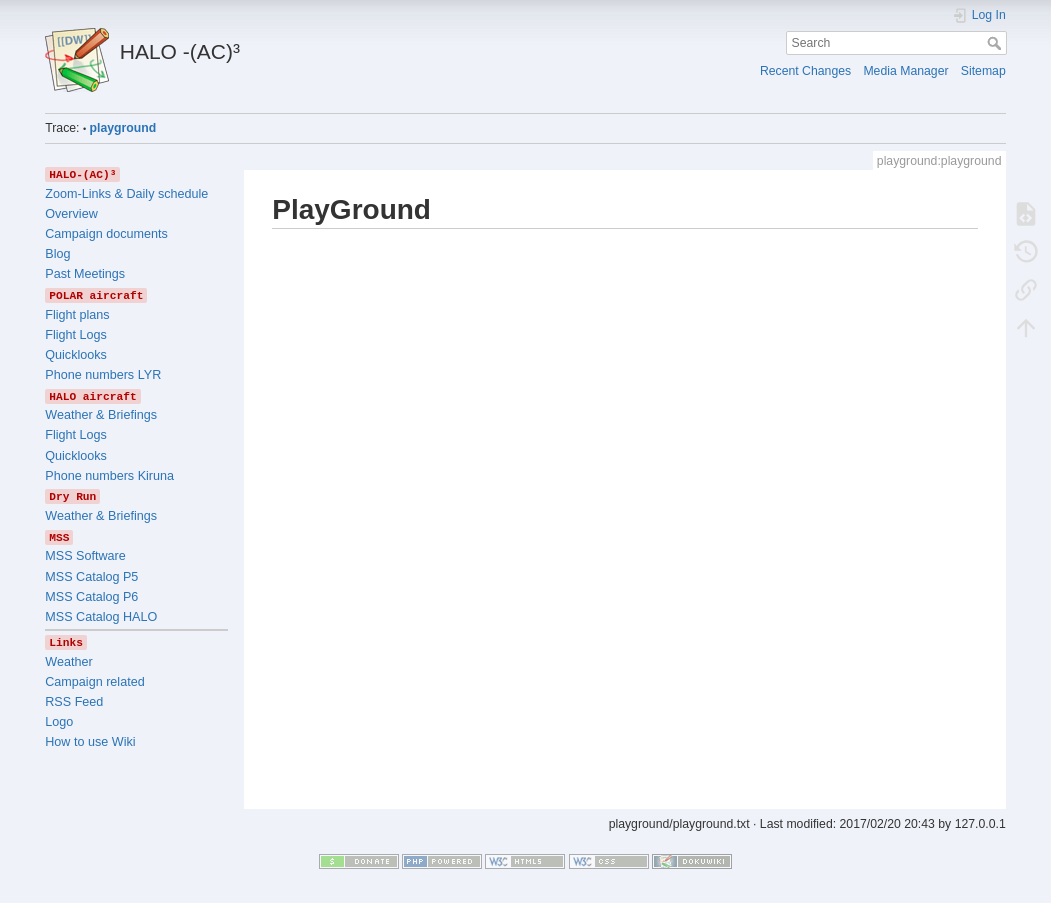 The image size is (1051, 903). Describe the element at coordinates (76, 335) in the screenshot. I see `Flight Logs` at that location.